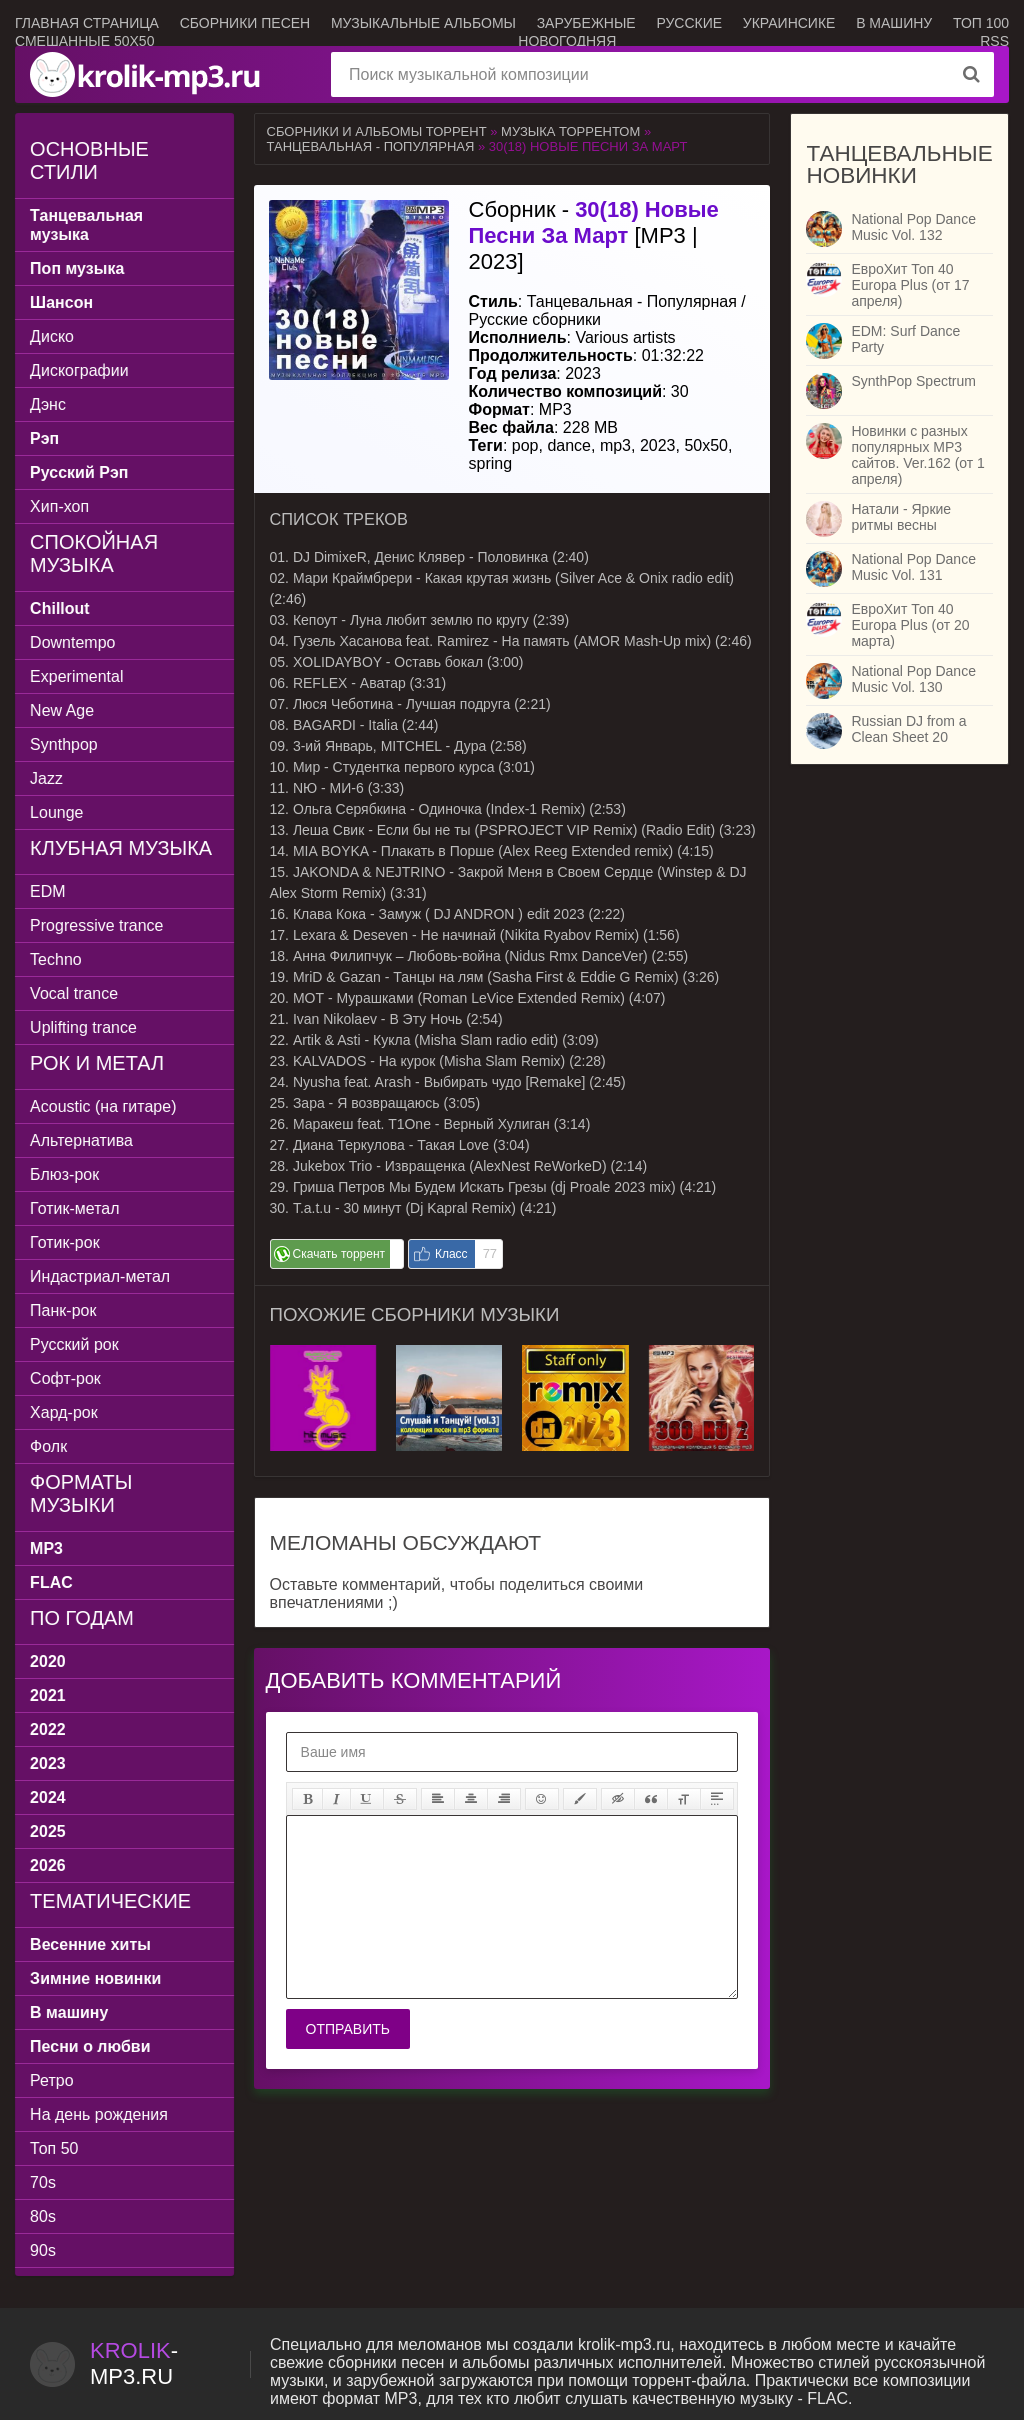  Describe the element at coordinates (981, 23) in the screenshot. I see `ТОП 100` at that location.